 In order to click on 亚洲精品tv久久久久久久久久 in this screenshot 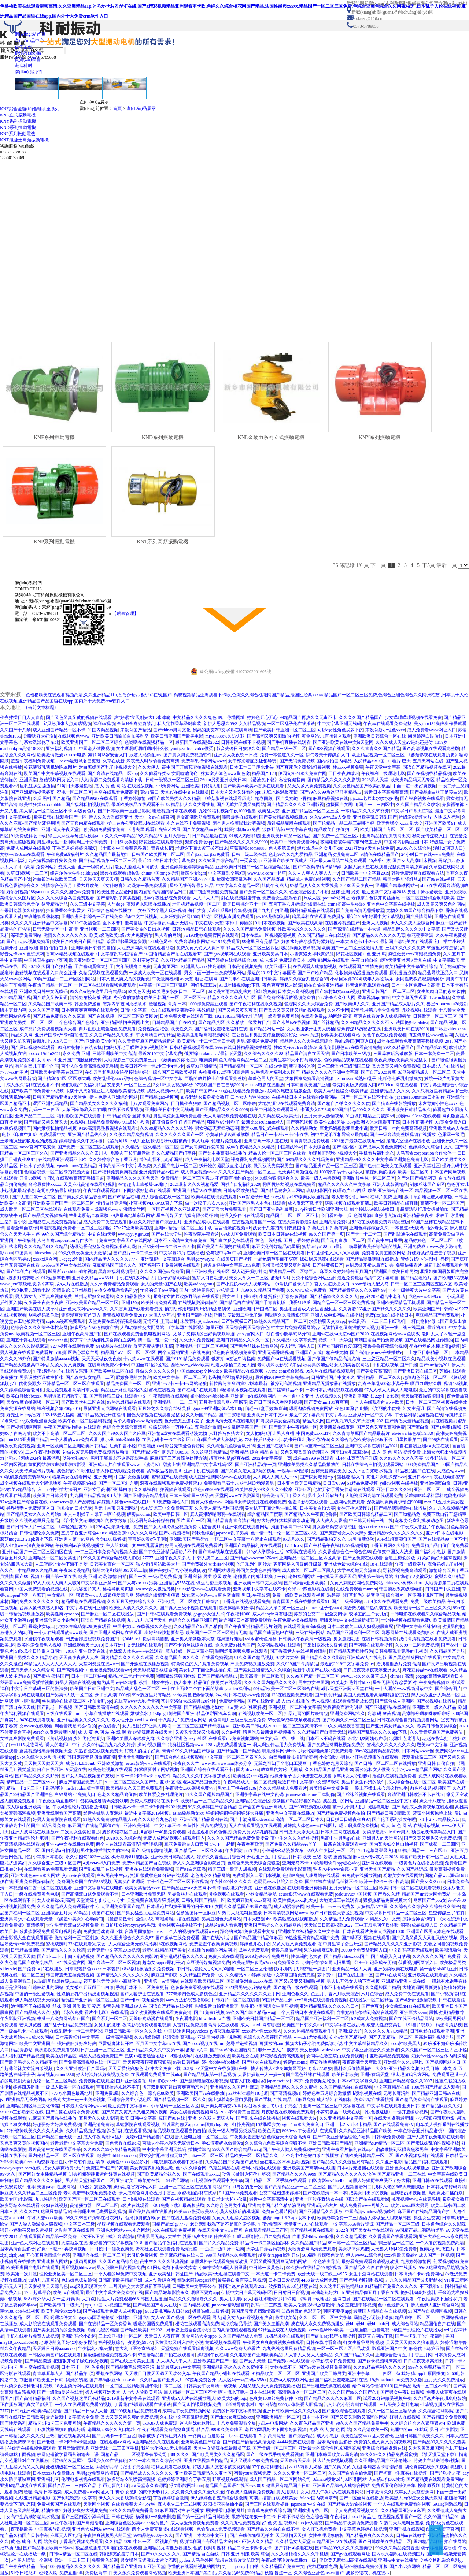, I will do `click(396, 1533)`.